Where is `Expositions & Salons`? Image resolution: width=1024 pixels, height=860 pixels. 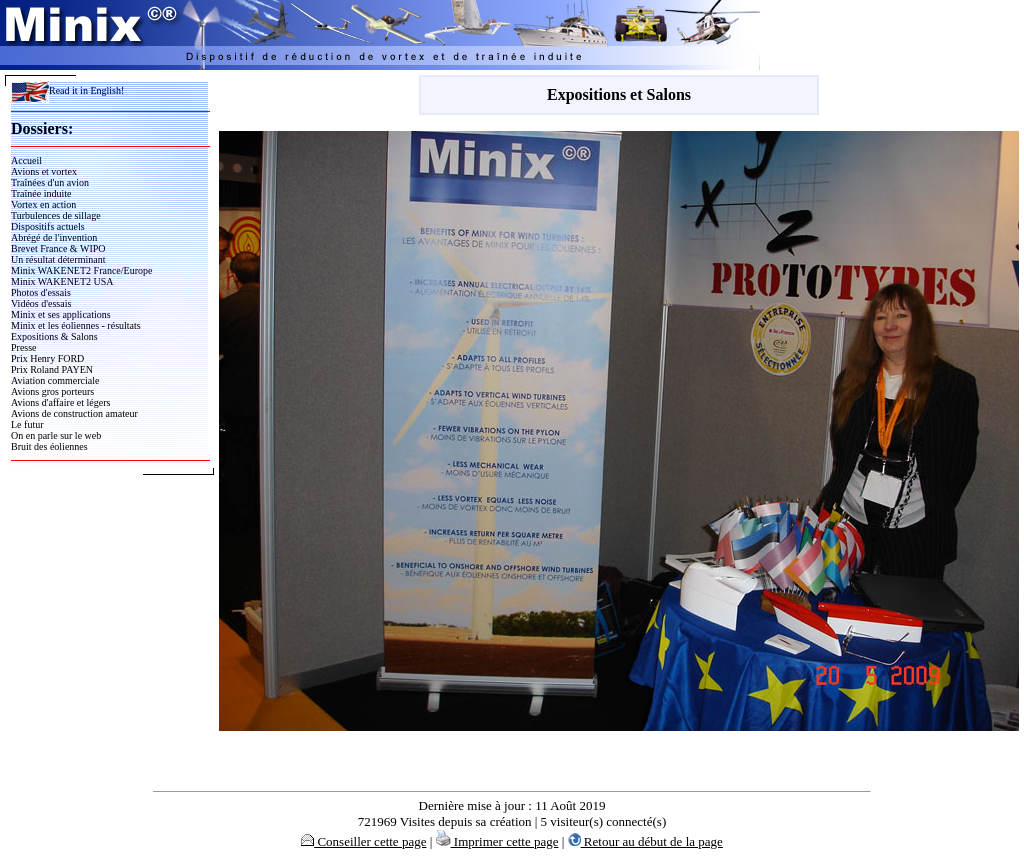
Expositions & Salons is located at coordinates (54, 336).